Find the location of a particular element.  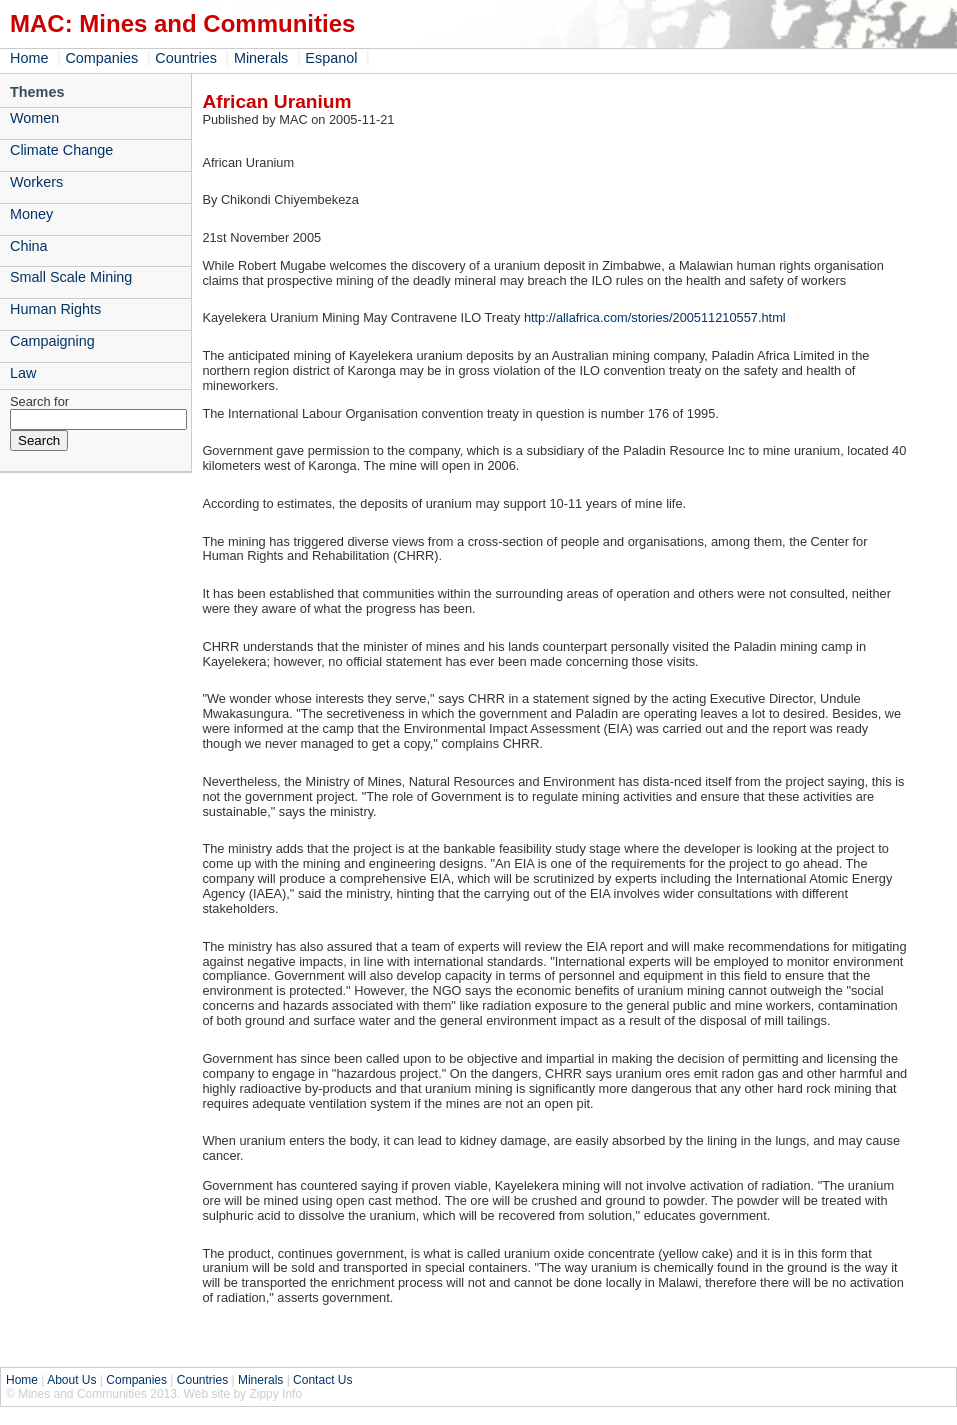

Women is located at coordinates (34, 118).